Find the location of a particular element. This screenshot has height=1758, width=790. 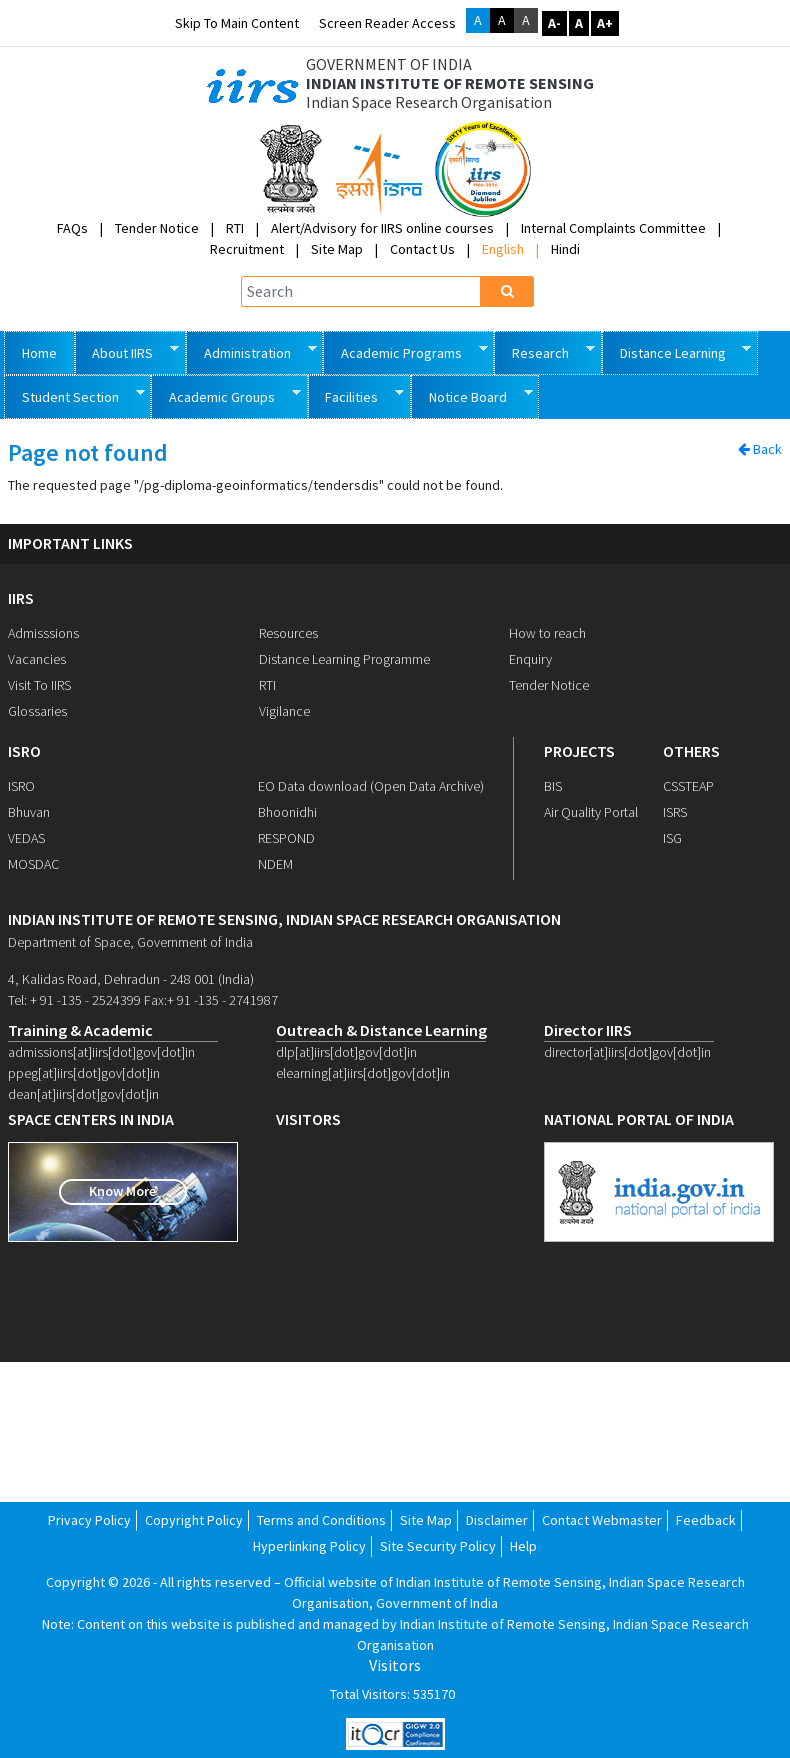

Academic Groups is located at coordinates (226, 395).